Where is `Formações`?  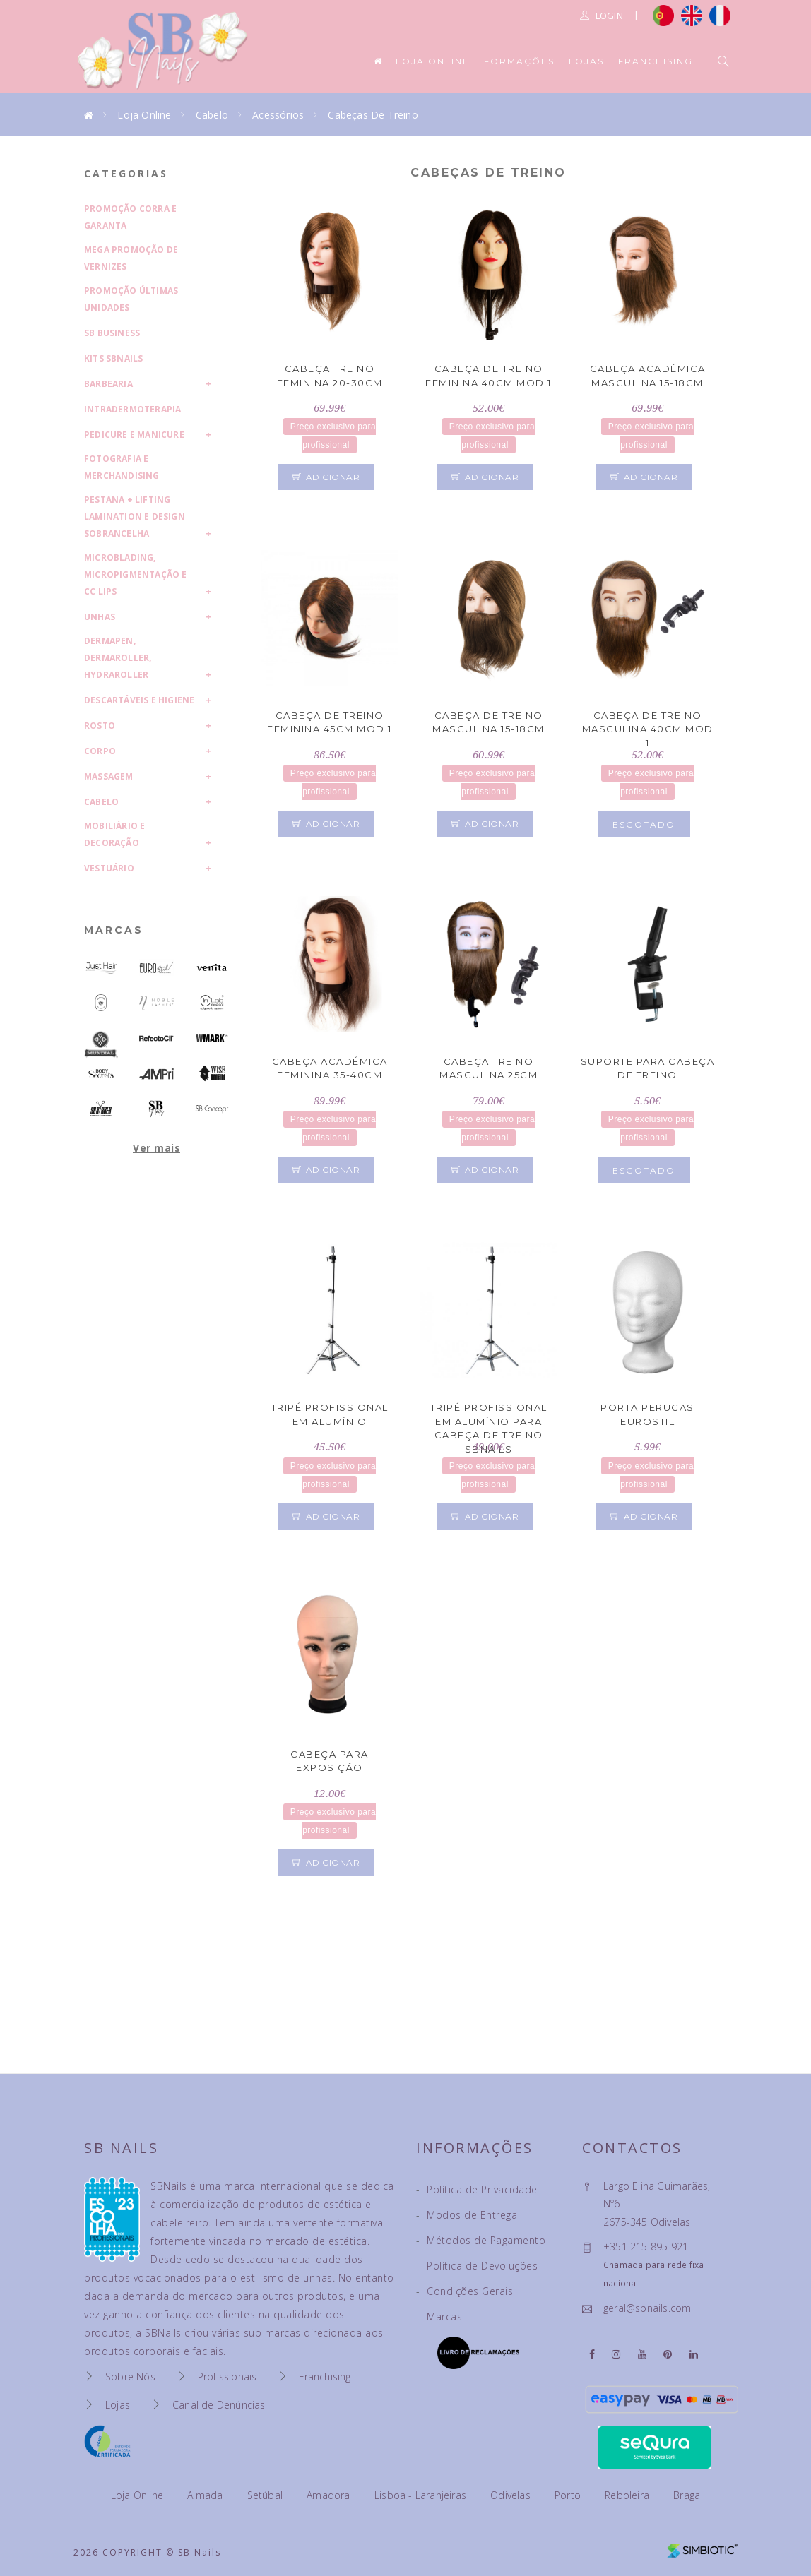 Formações is located at coordinates (519, 61).